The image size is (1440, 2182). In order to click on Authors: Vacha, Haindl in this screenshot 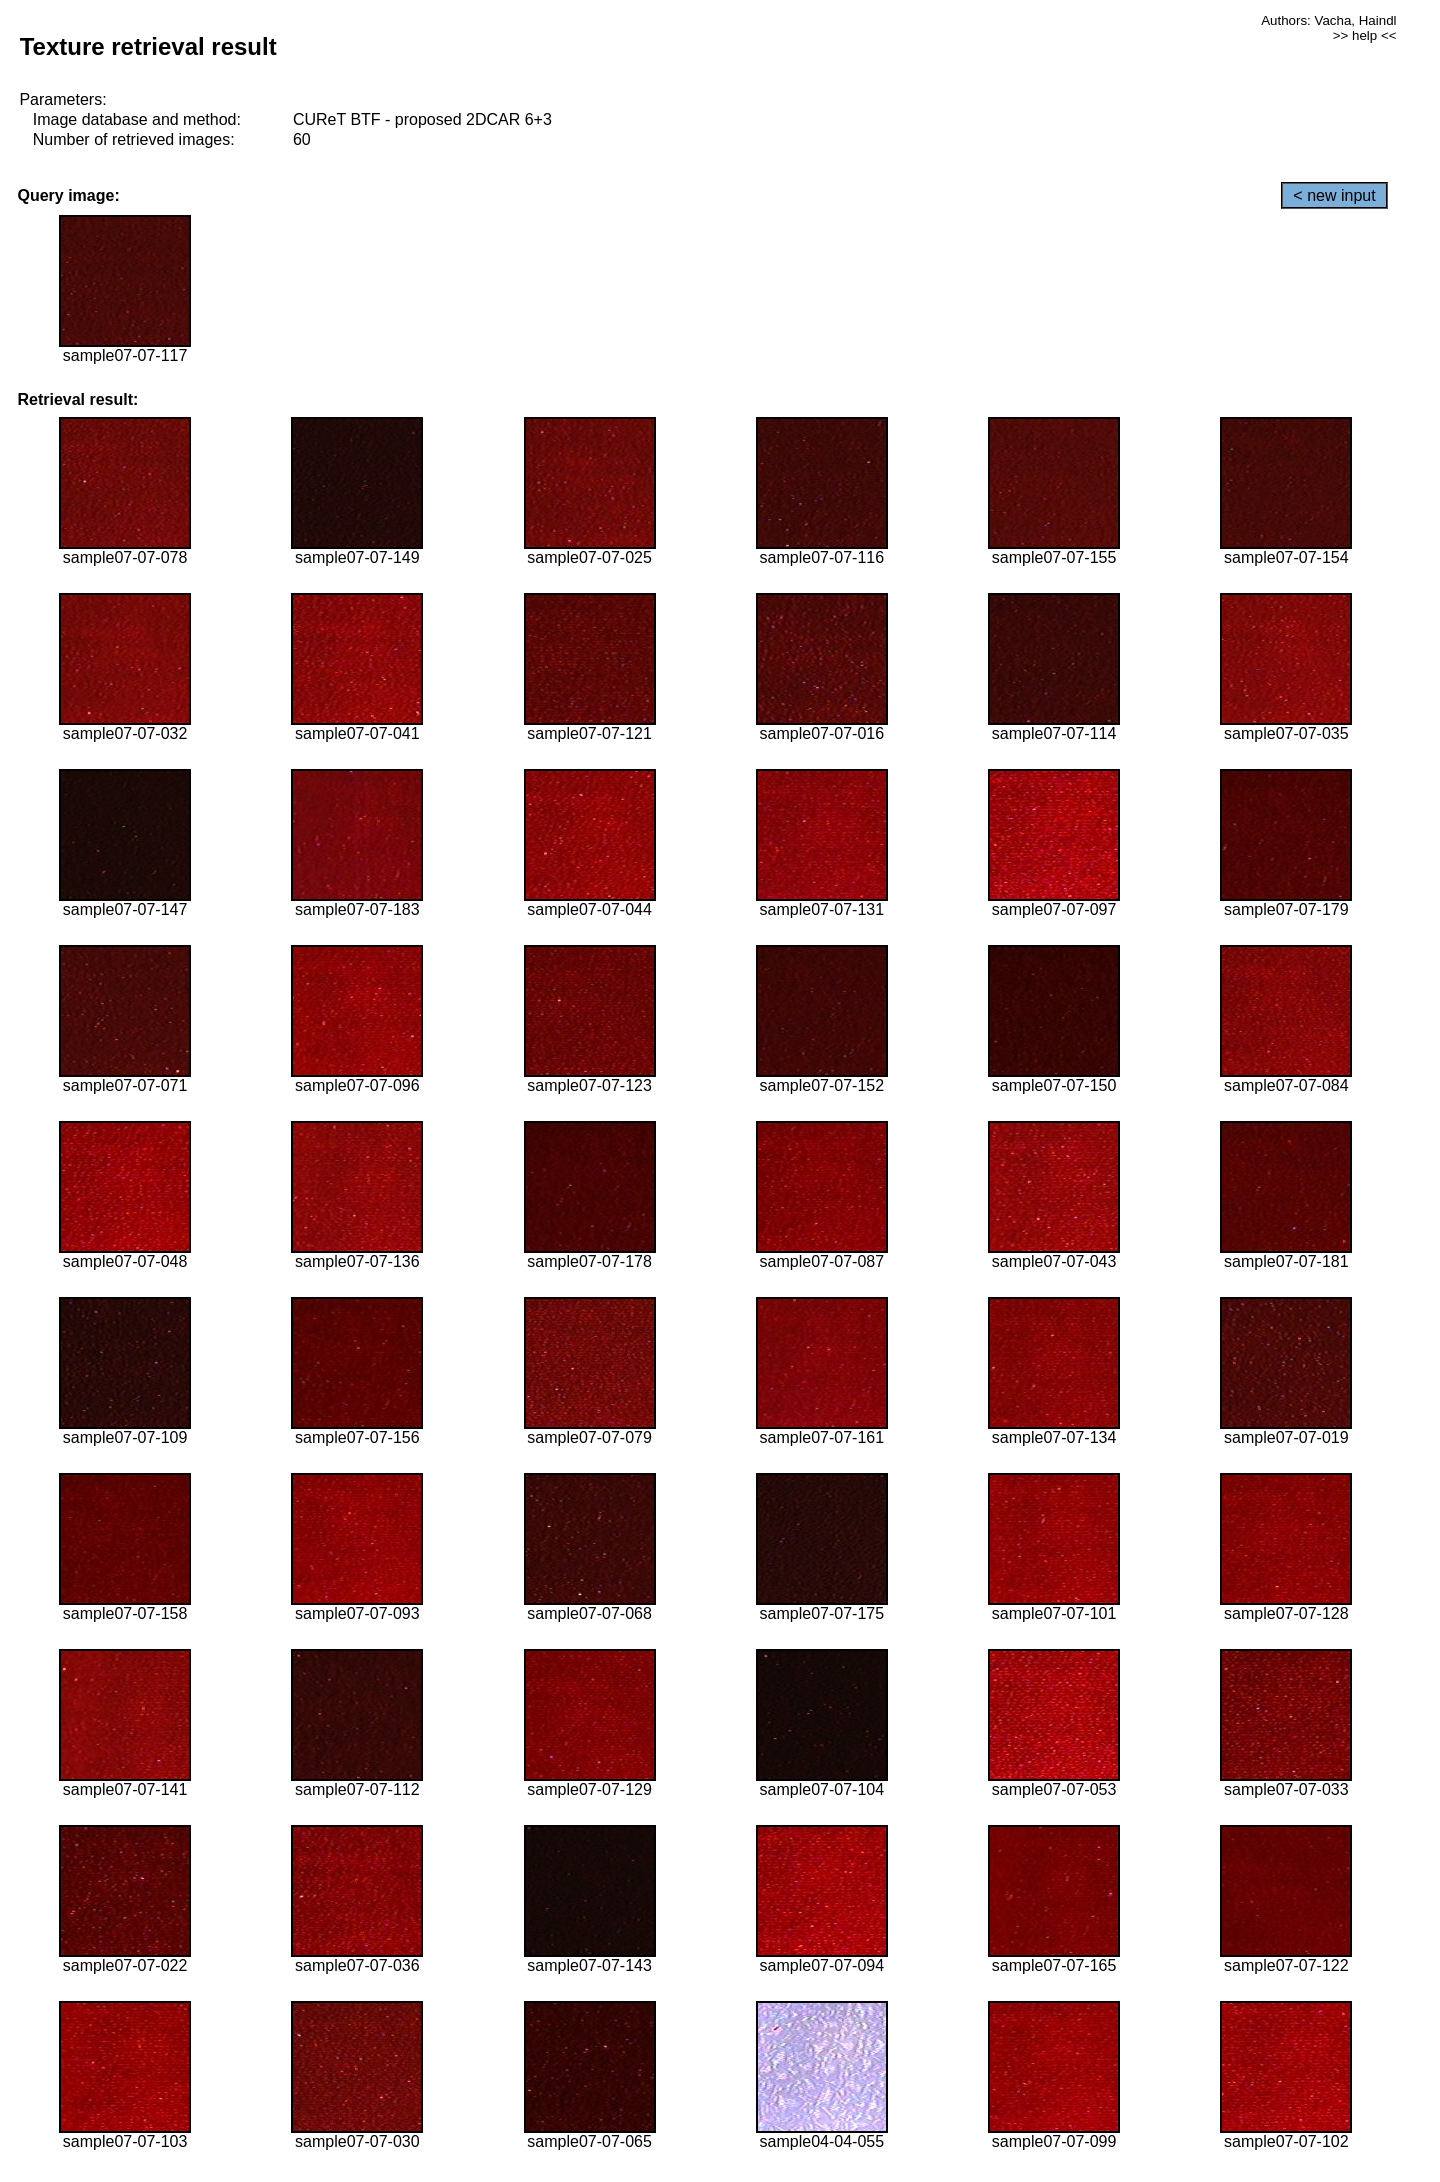, I will do `click(1328, 20)`.